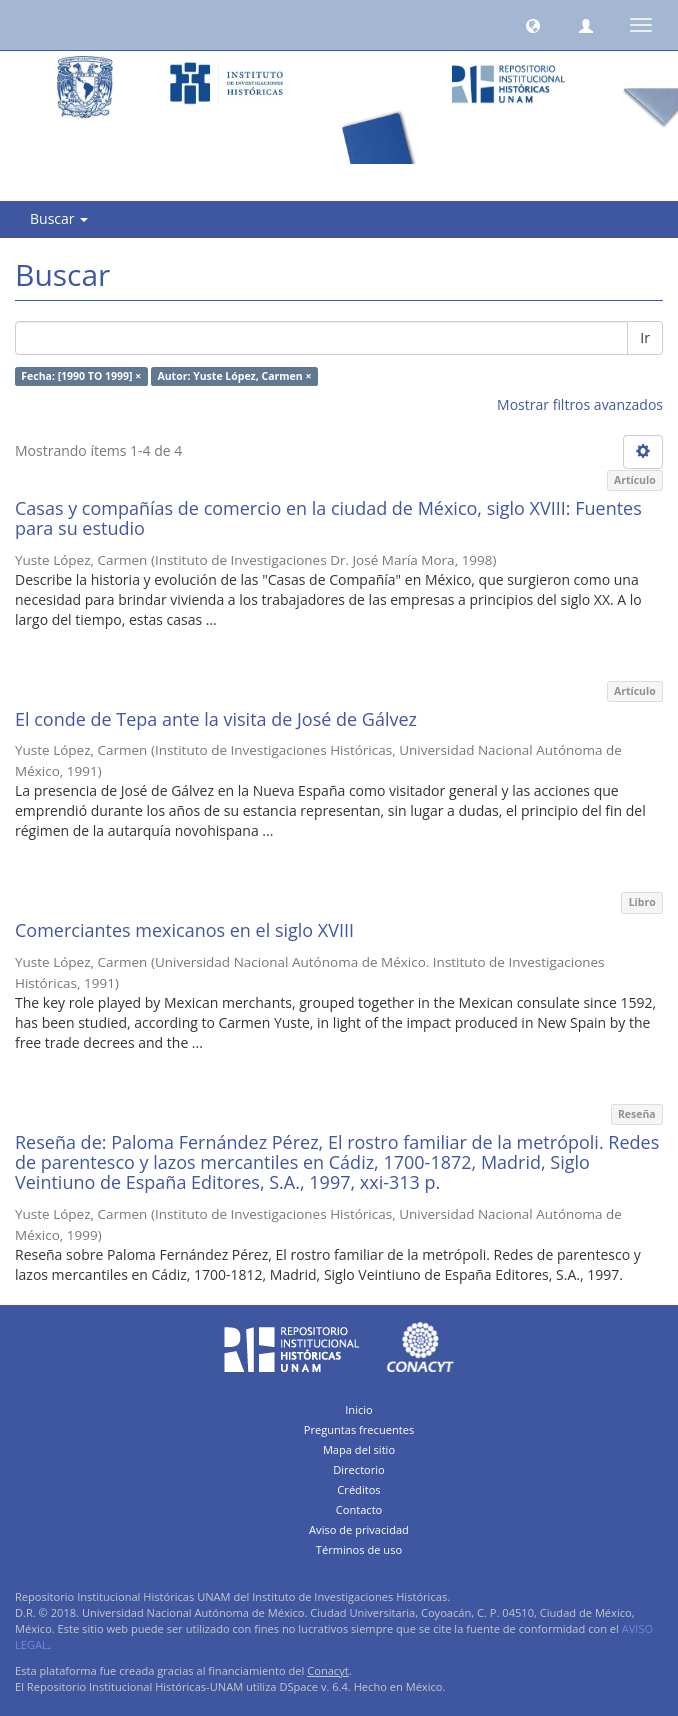  Describe the element at coordinates (358, 1489) in the screenshot. I see `Créditos` at that location.